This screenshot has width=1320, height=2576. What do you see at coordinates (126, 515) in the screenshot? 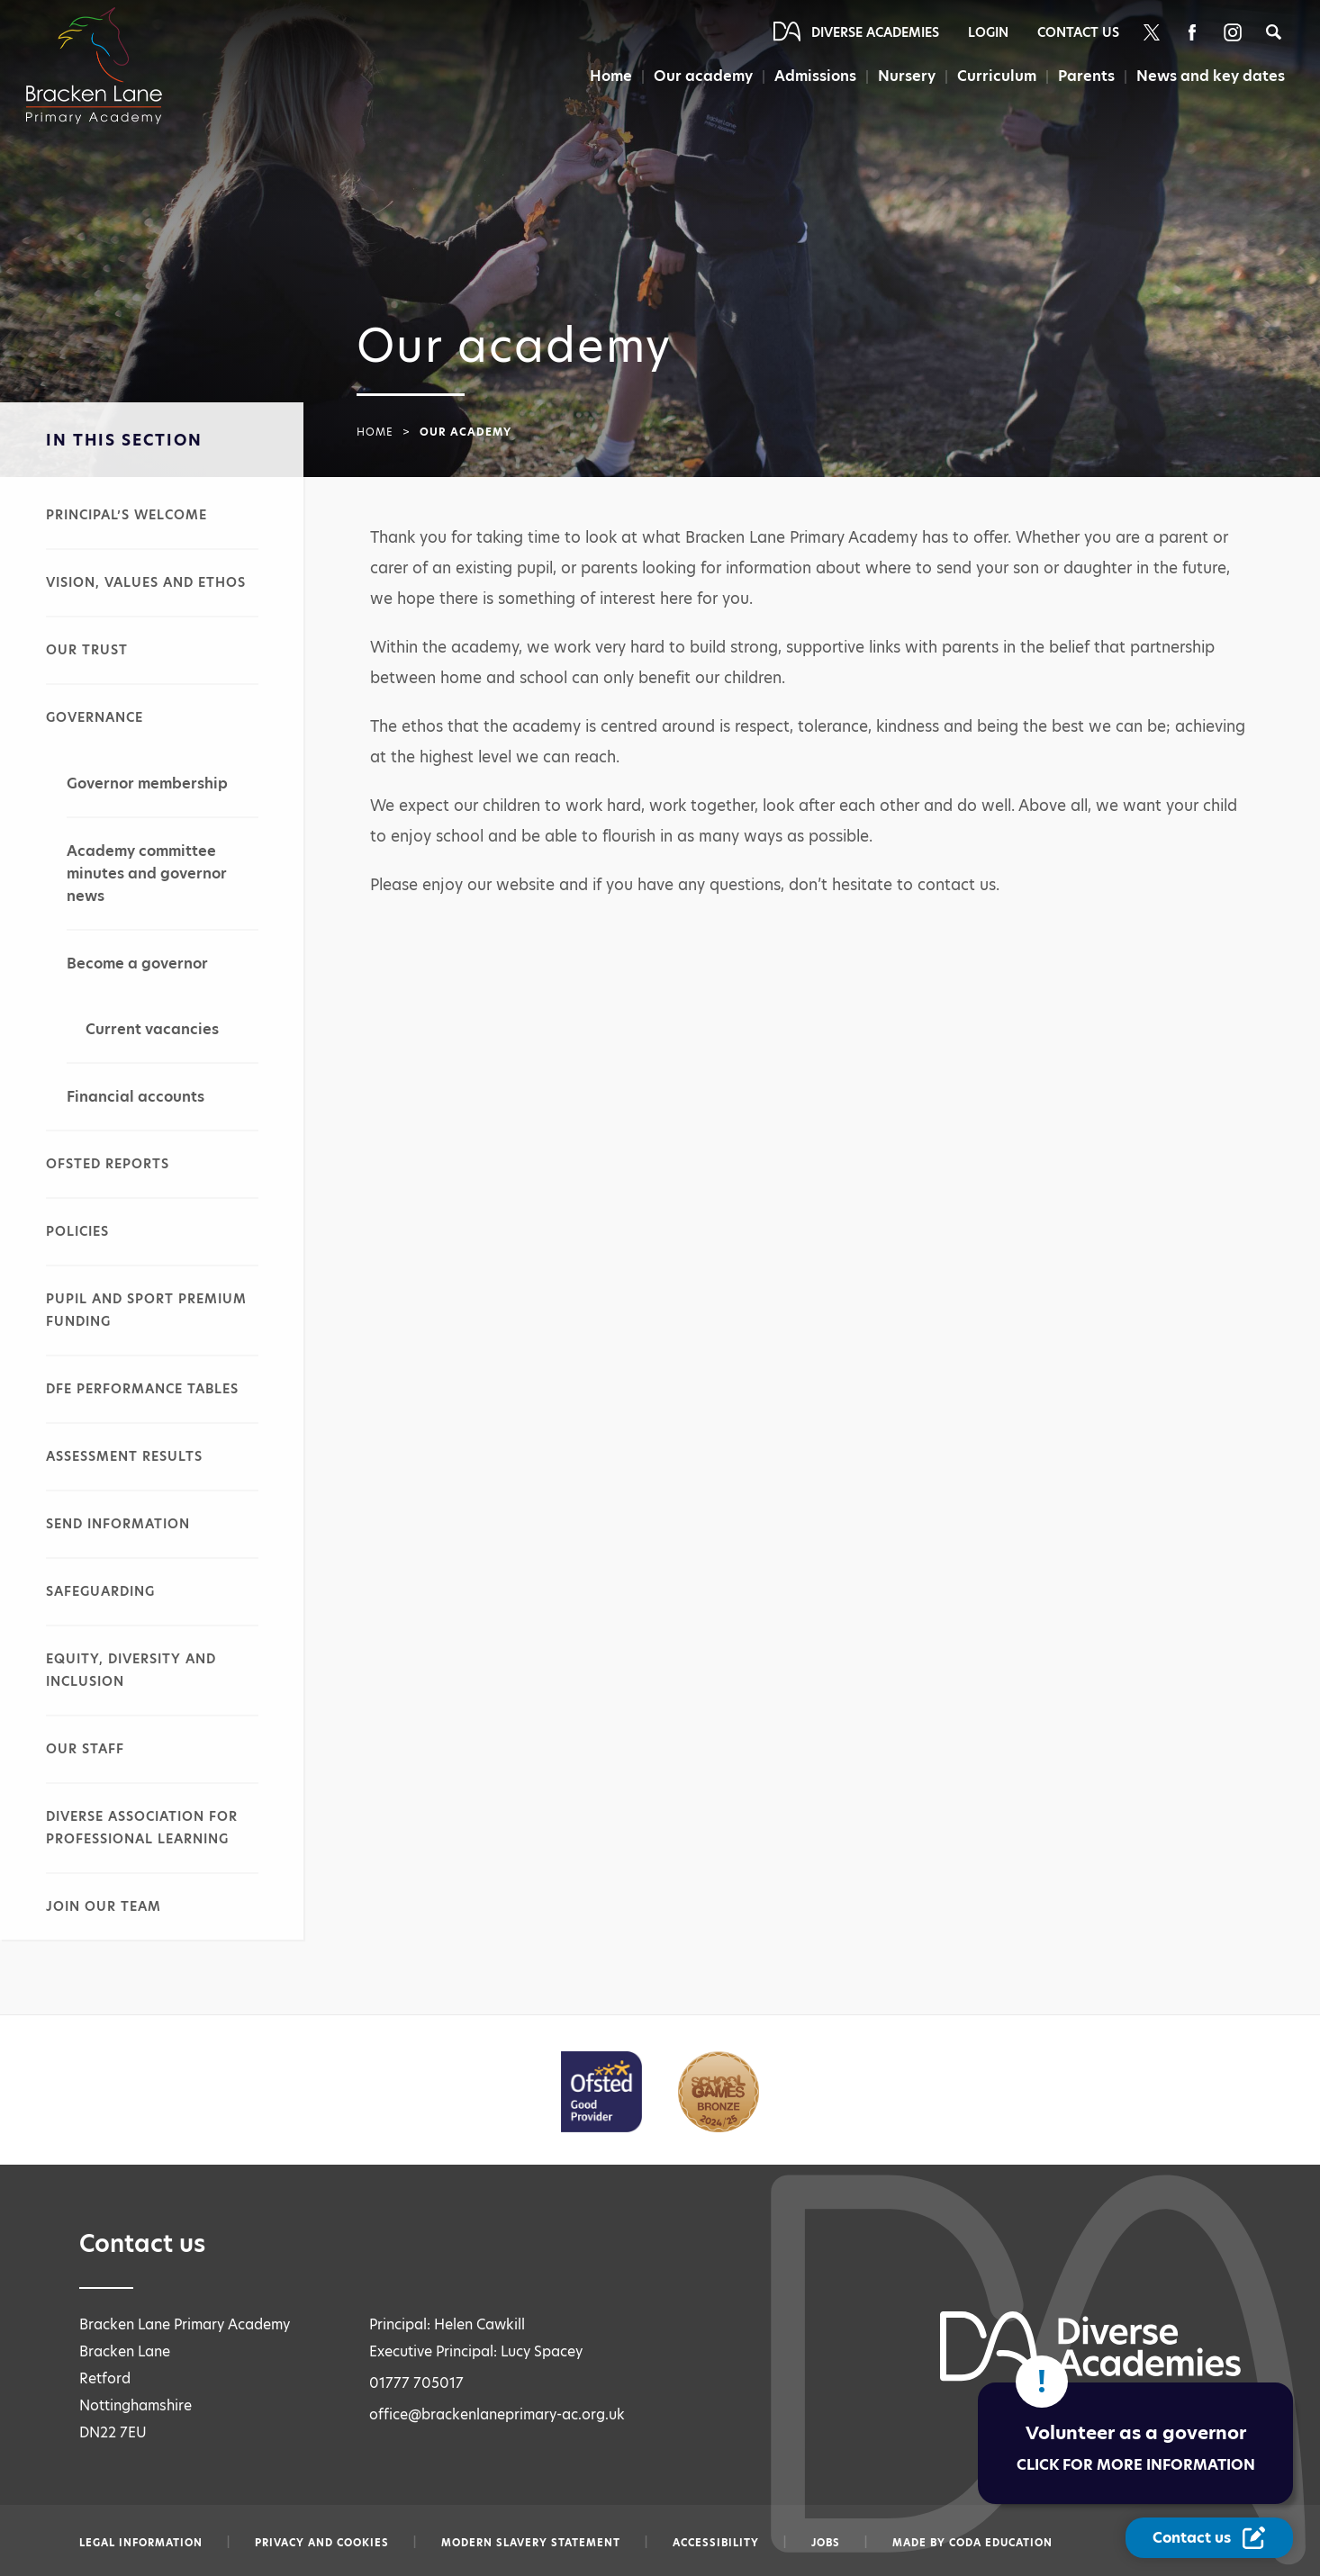
I see `Principal’s welcome` at bounding box center [126, 515].